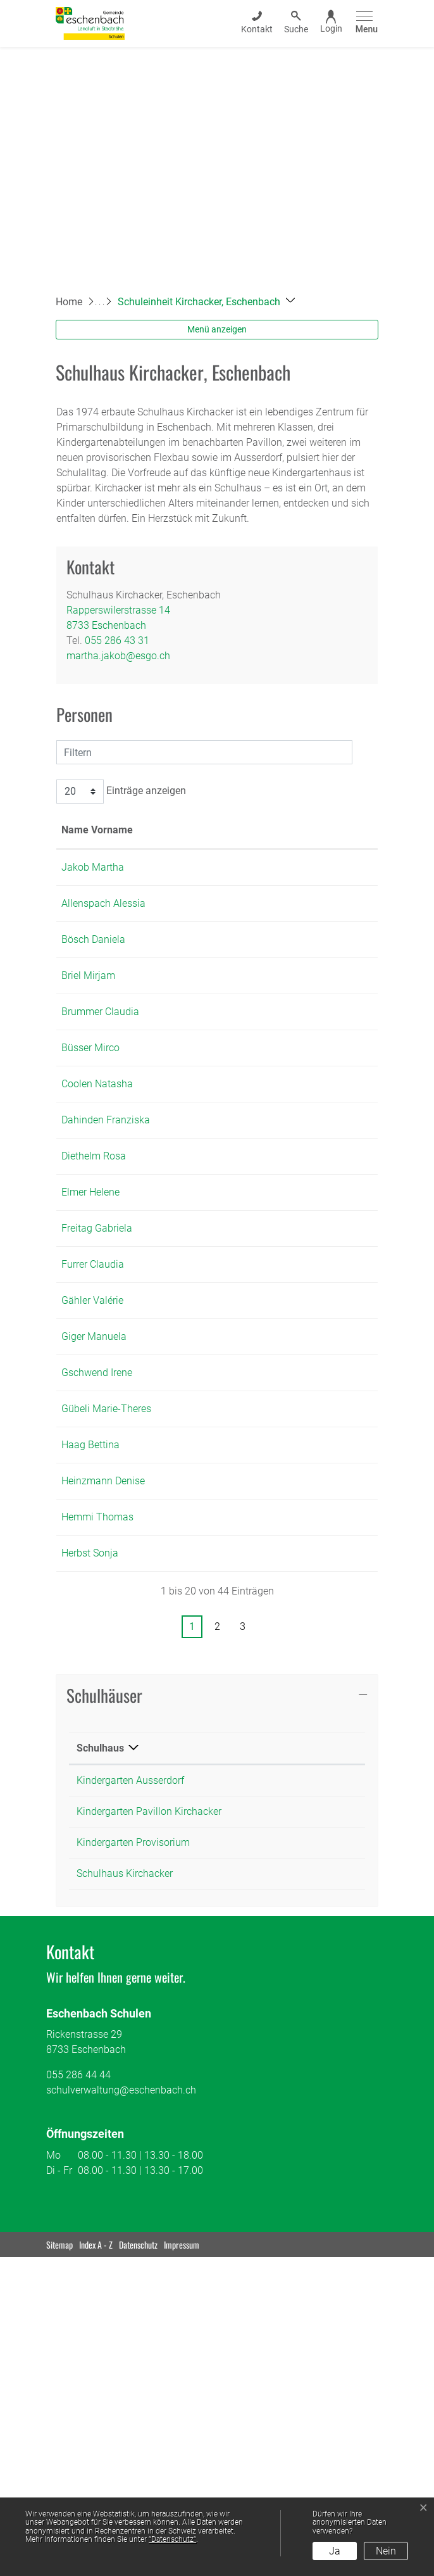 The width and height of the screenshot is (434, 2576). What do you see at coordinates (217, 329) in the screenshot?
I see `Menü anzeigen` at bounding box center [217, 329].